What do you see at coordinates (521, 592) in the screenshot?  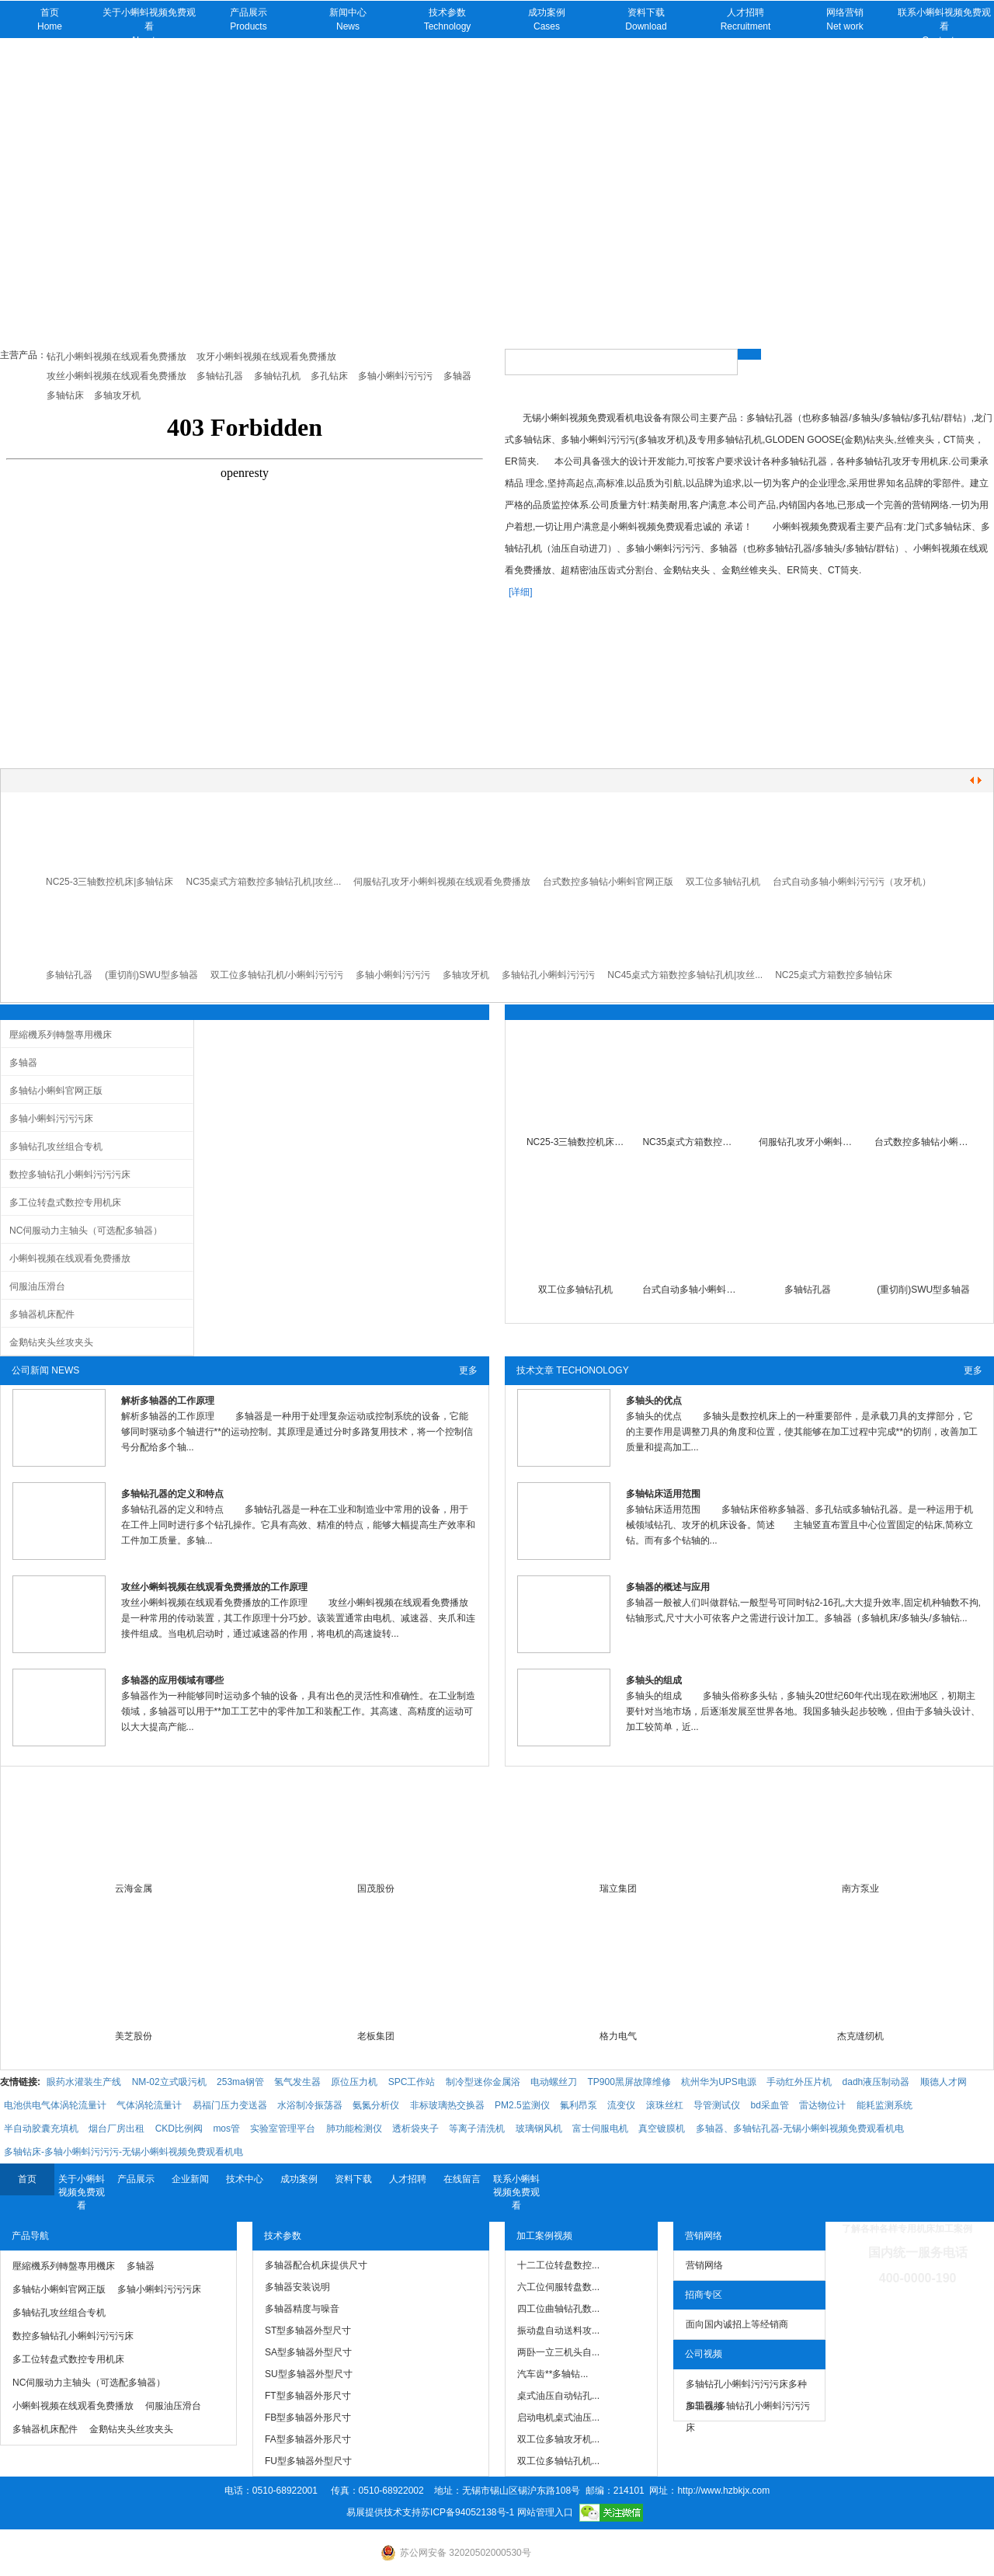 I see `[详细]` at bounding box center [521, 592].